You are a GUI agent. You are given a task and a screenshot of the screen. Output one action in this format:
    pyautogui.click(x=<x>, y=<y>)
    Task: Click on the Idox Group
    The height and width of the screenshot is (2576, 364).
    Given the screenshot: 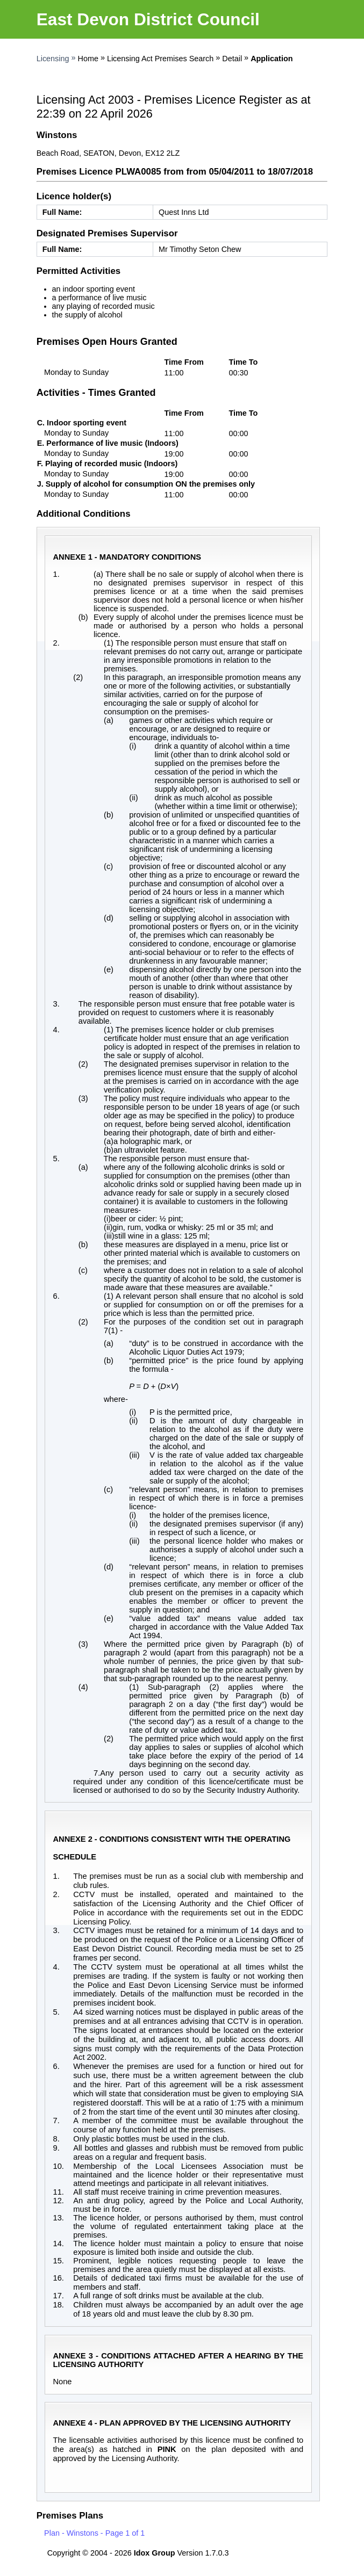 What is the action you would take?
    pyautogui.click(x=154, y=2553)
    